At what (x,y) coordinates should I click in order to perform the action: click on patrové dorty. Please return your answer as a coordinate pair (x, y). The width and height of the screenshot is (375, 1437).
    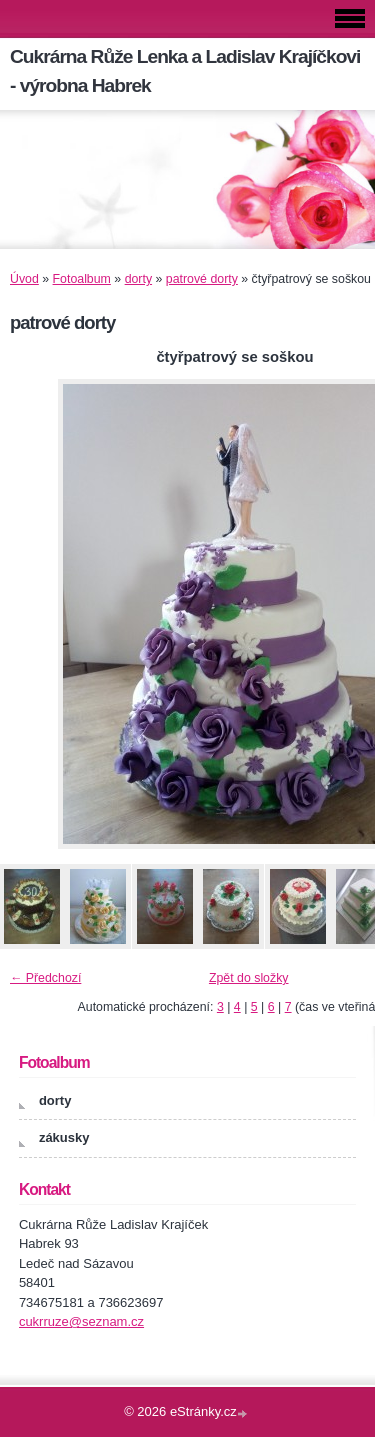
    Looking at the image, I should click on (202, 279).